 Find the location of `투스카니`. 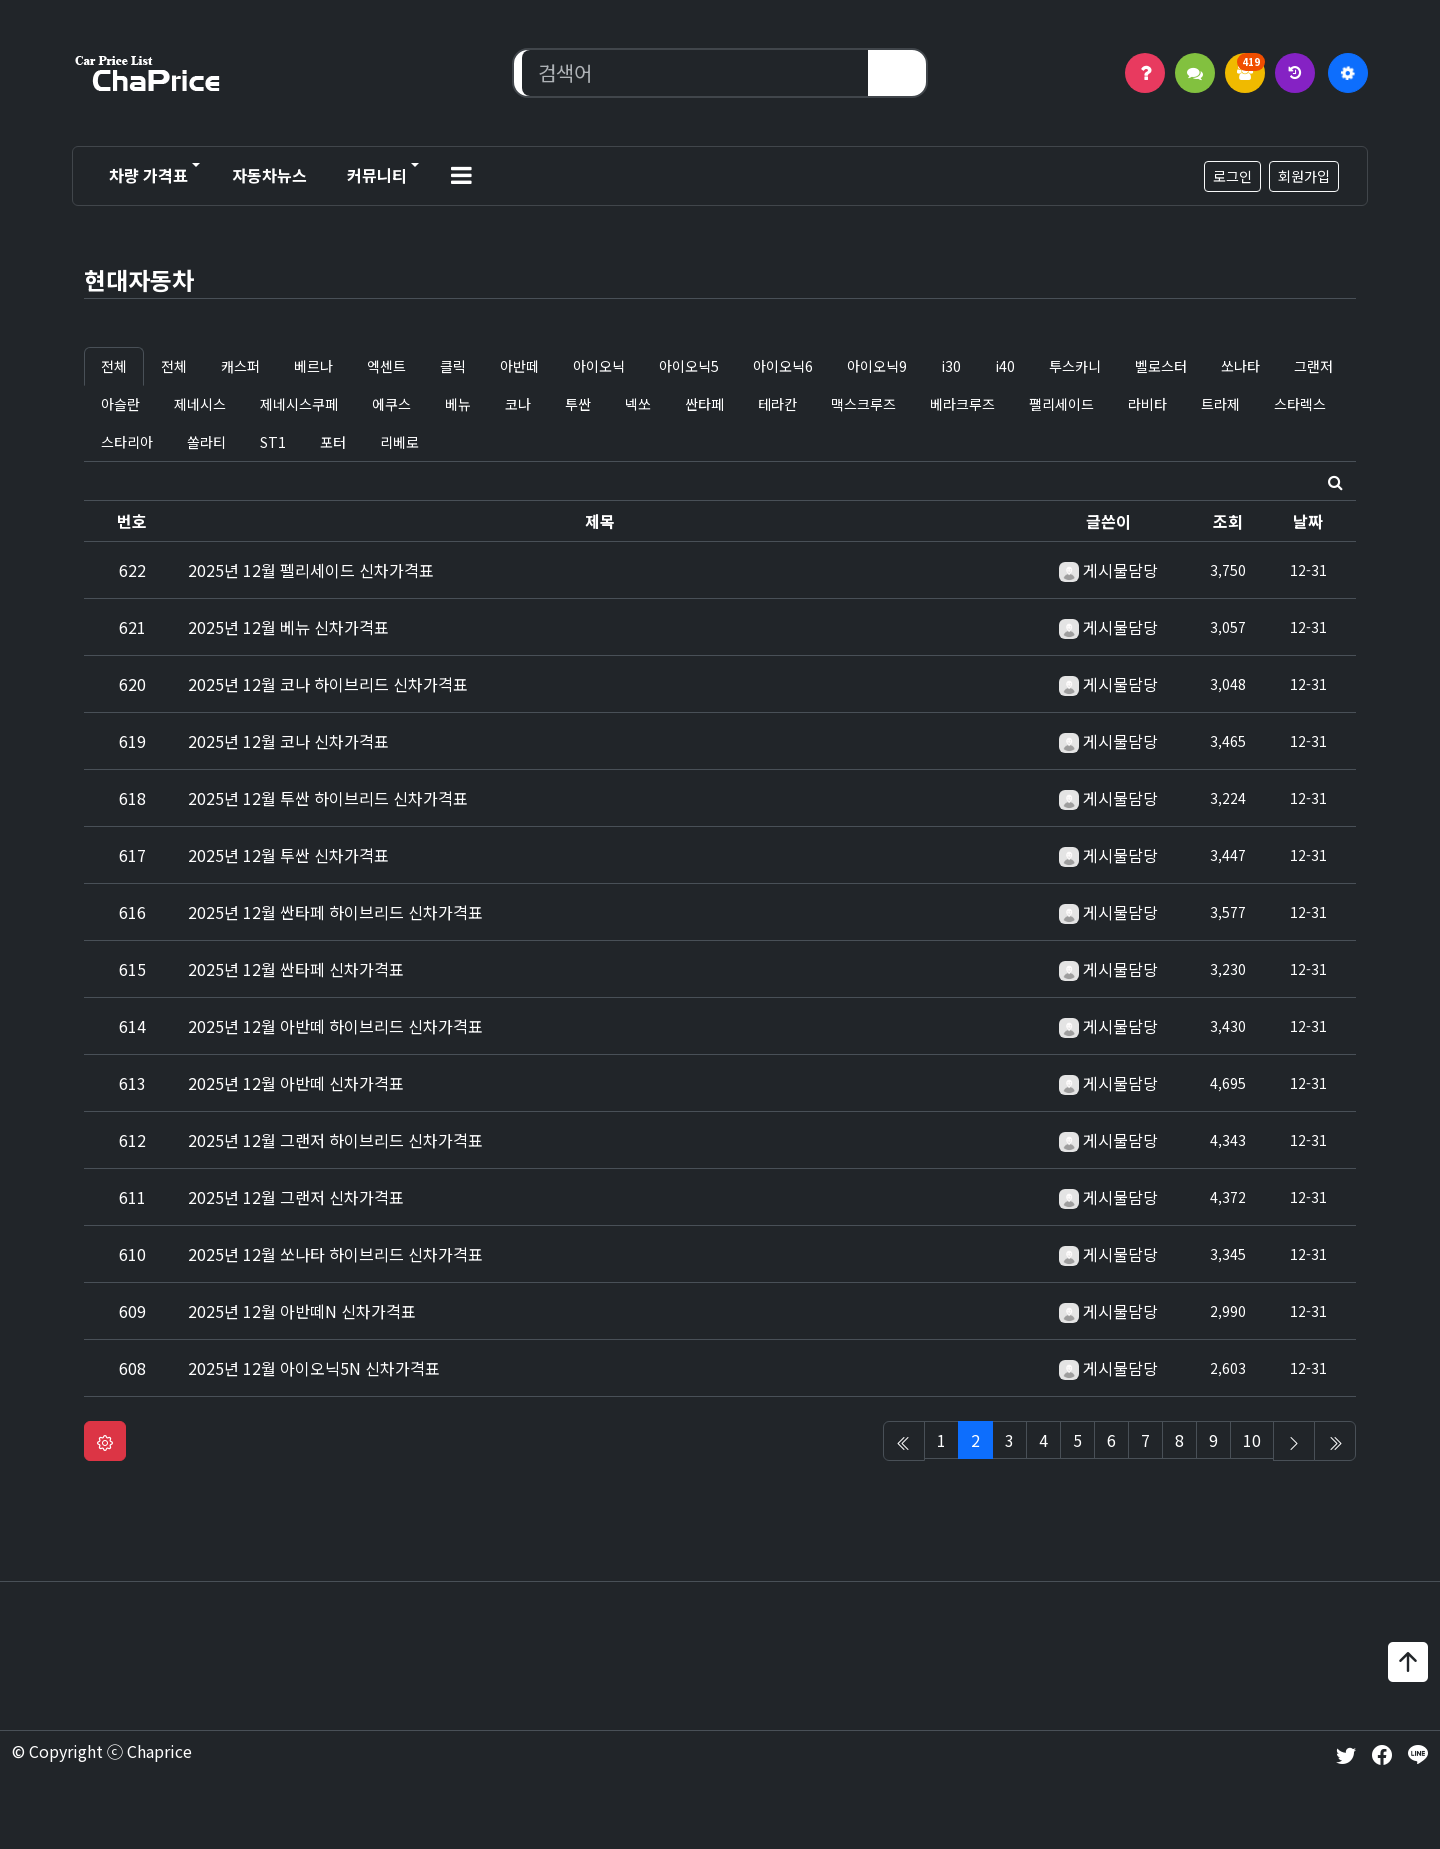

투스카니 is located at coordinates (1075, 366).